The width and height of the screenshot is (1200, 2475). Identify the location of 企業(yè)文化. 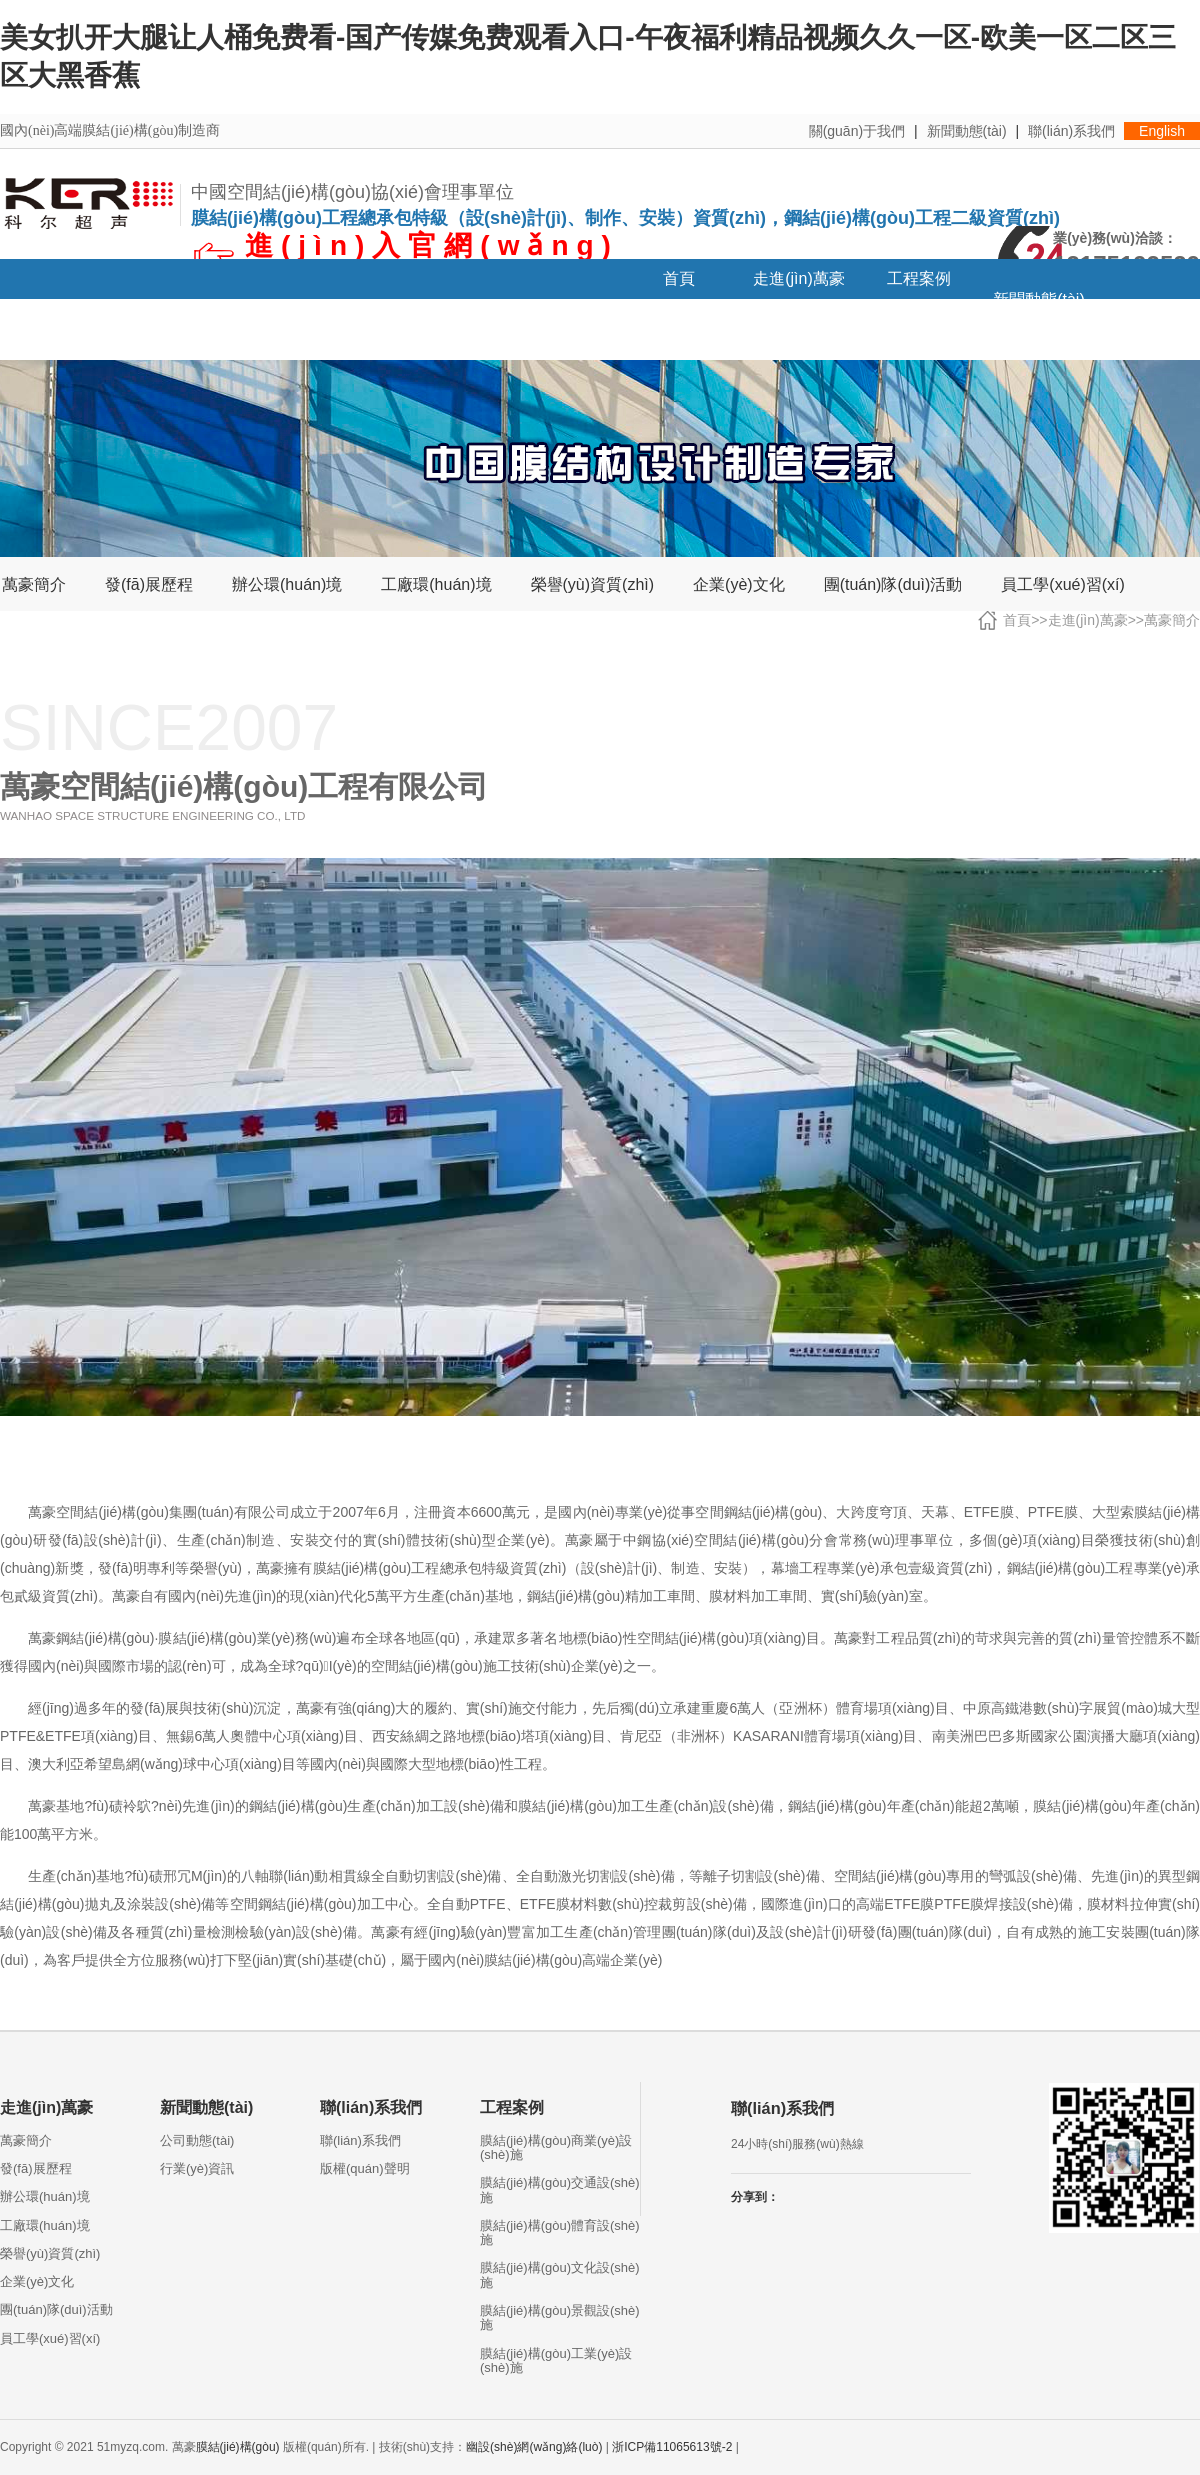
(739, 585).